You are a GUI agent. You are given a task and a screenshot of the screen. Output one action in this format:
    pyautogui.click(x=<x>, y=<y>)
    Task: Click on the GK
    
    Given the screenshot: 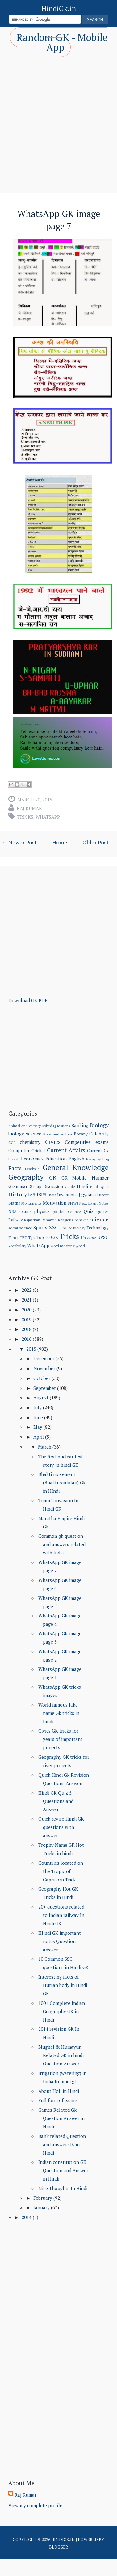 What is the action you would take?
    pyautogui.click(x=52, y=1177)
    